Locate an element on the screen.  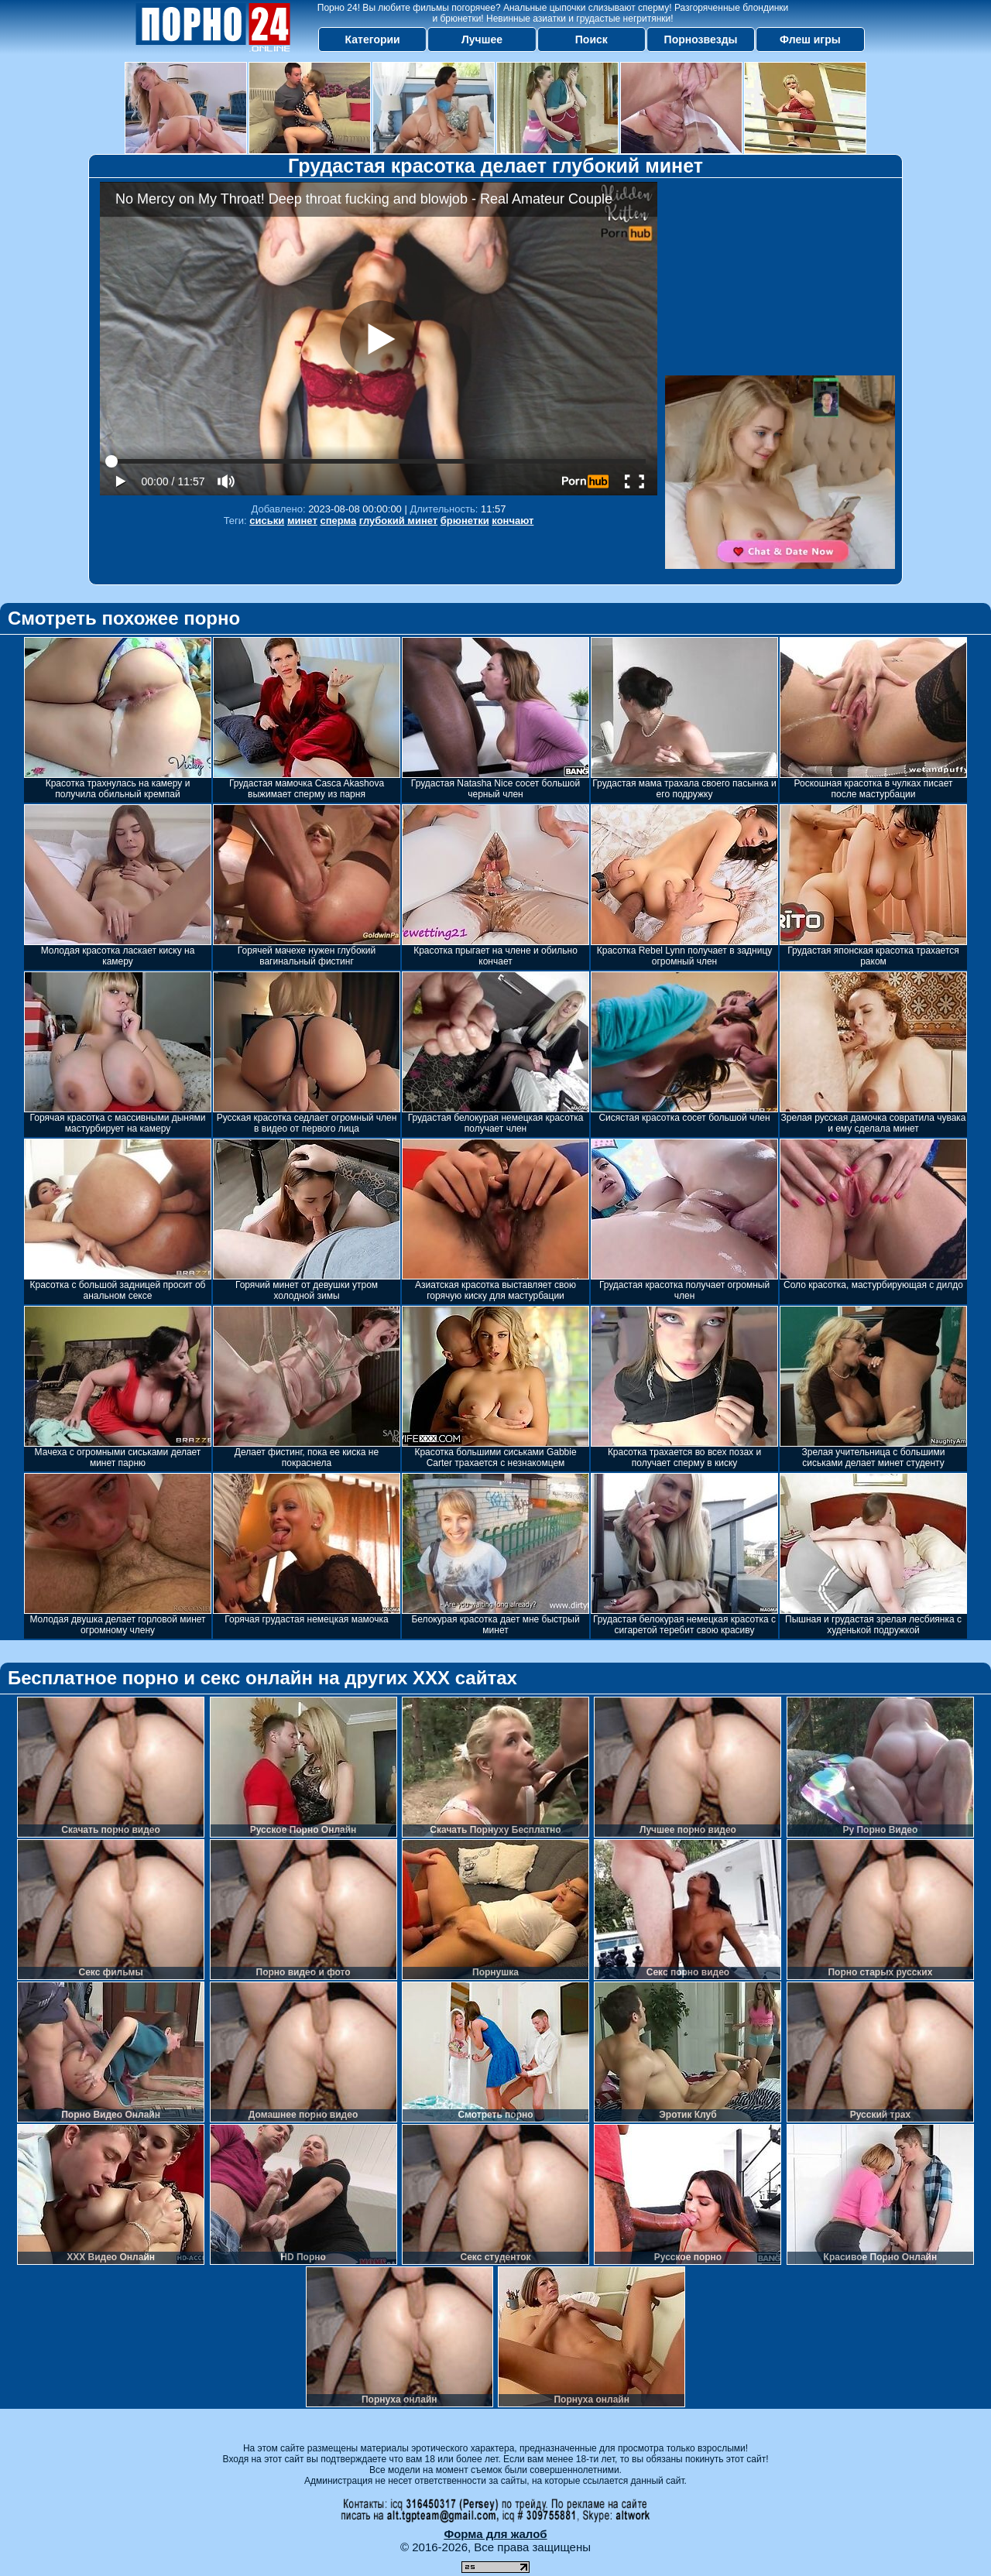
Категории is located at coordinates (372, 39).